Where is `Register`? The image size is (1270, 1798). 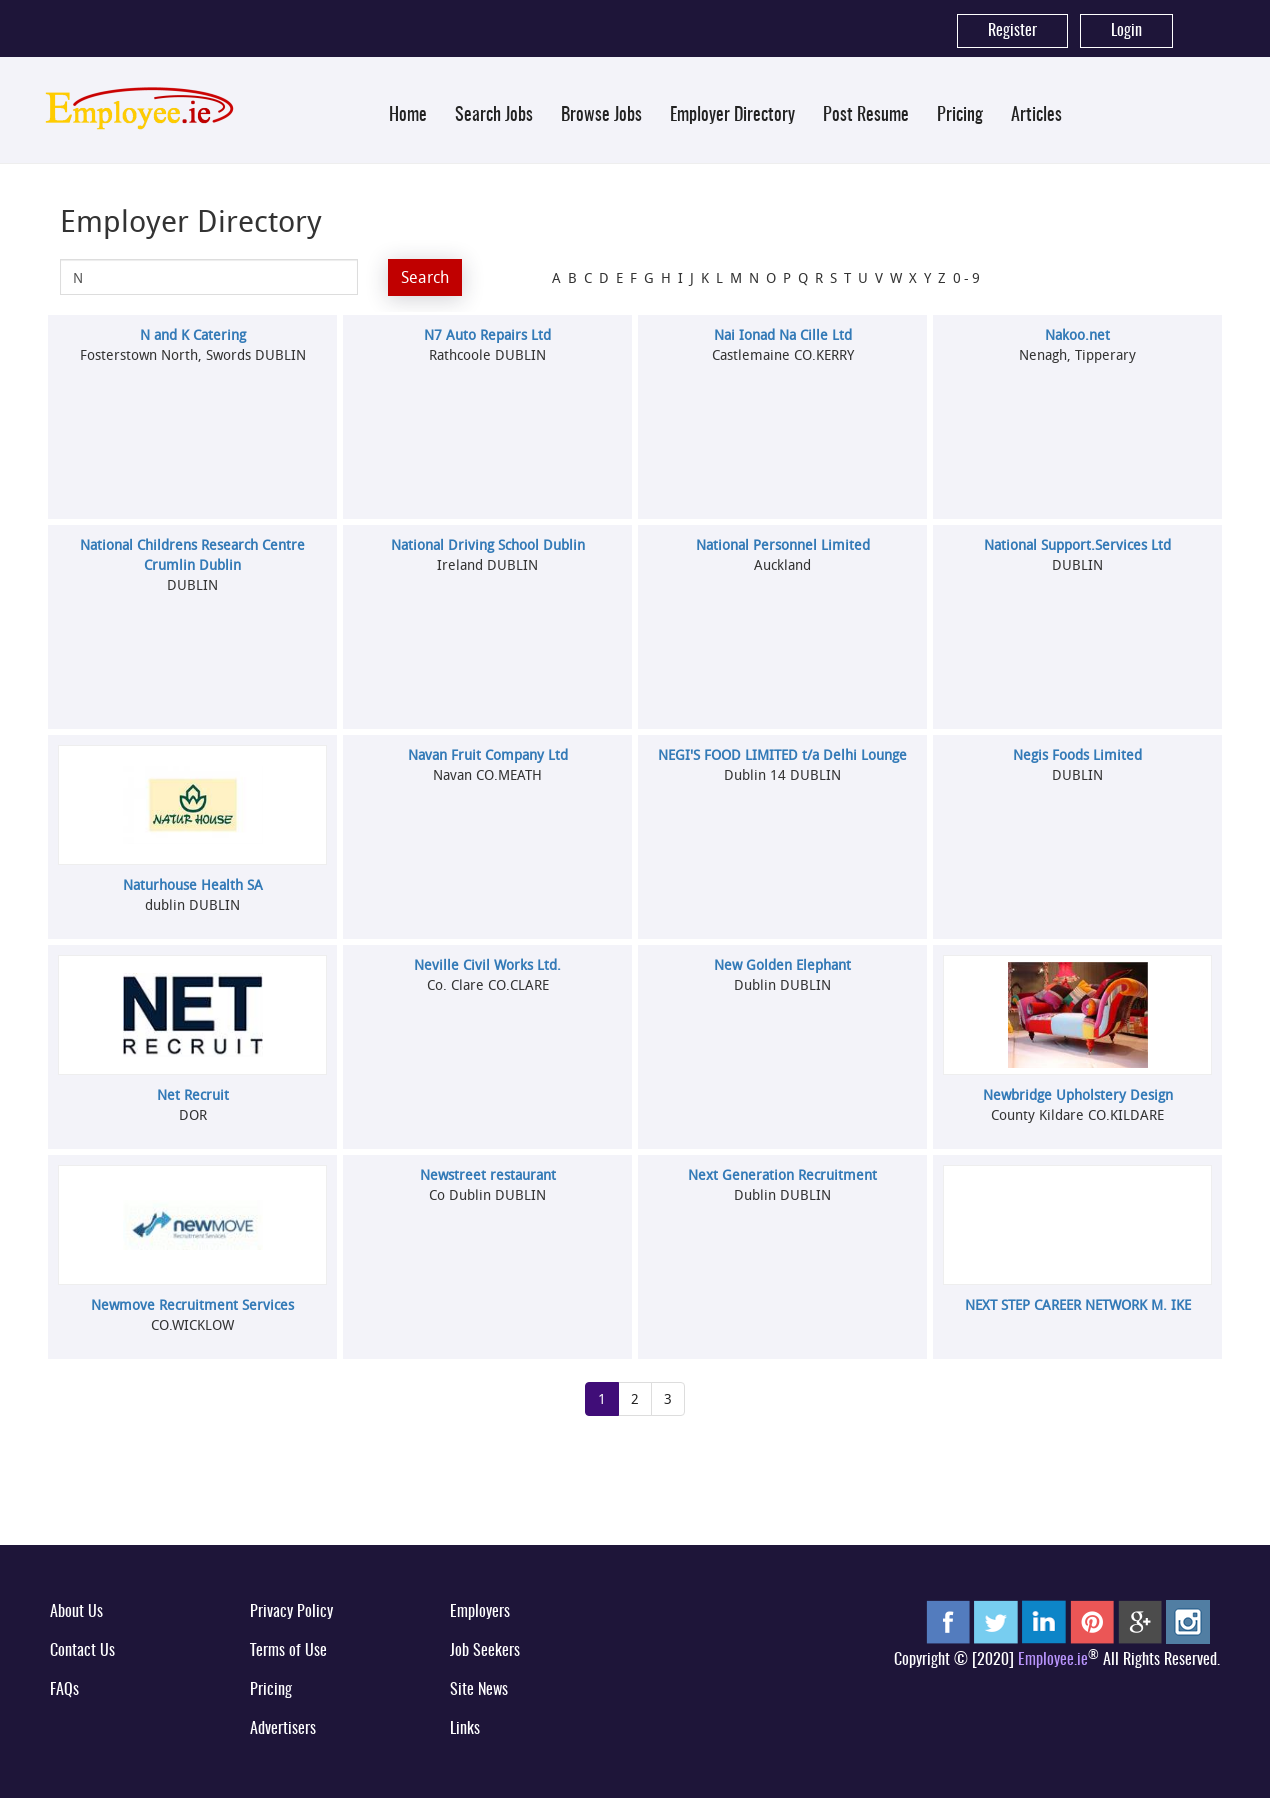 Register is located at coordinates (1012, 31).